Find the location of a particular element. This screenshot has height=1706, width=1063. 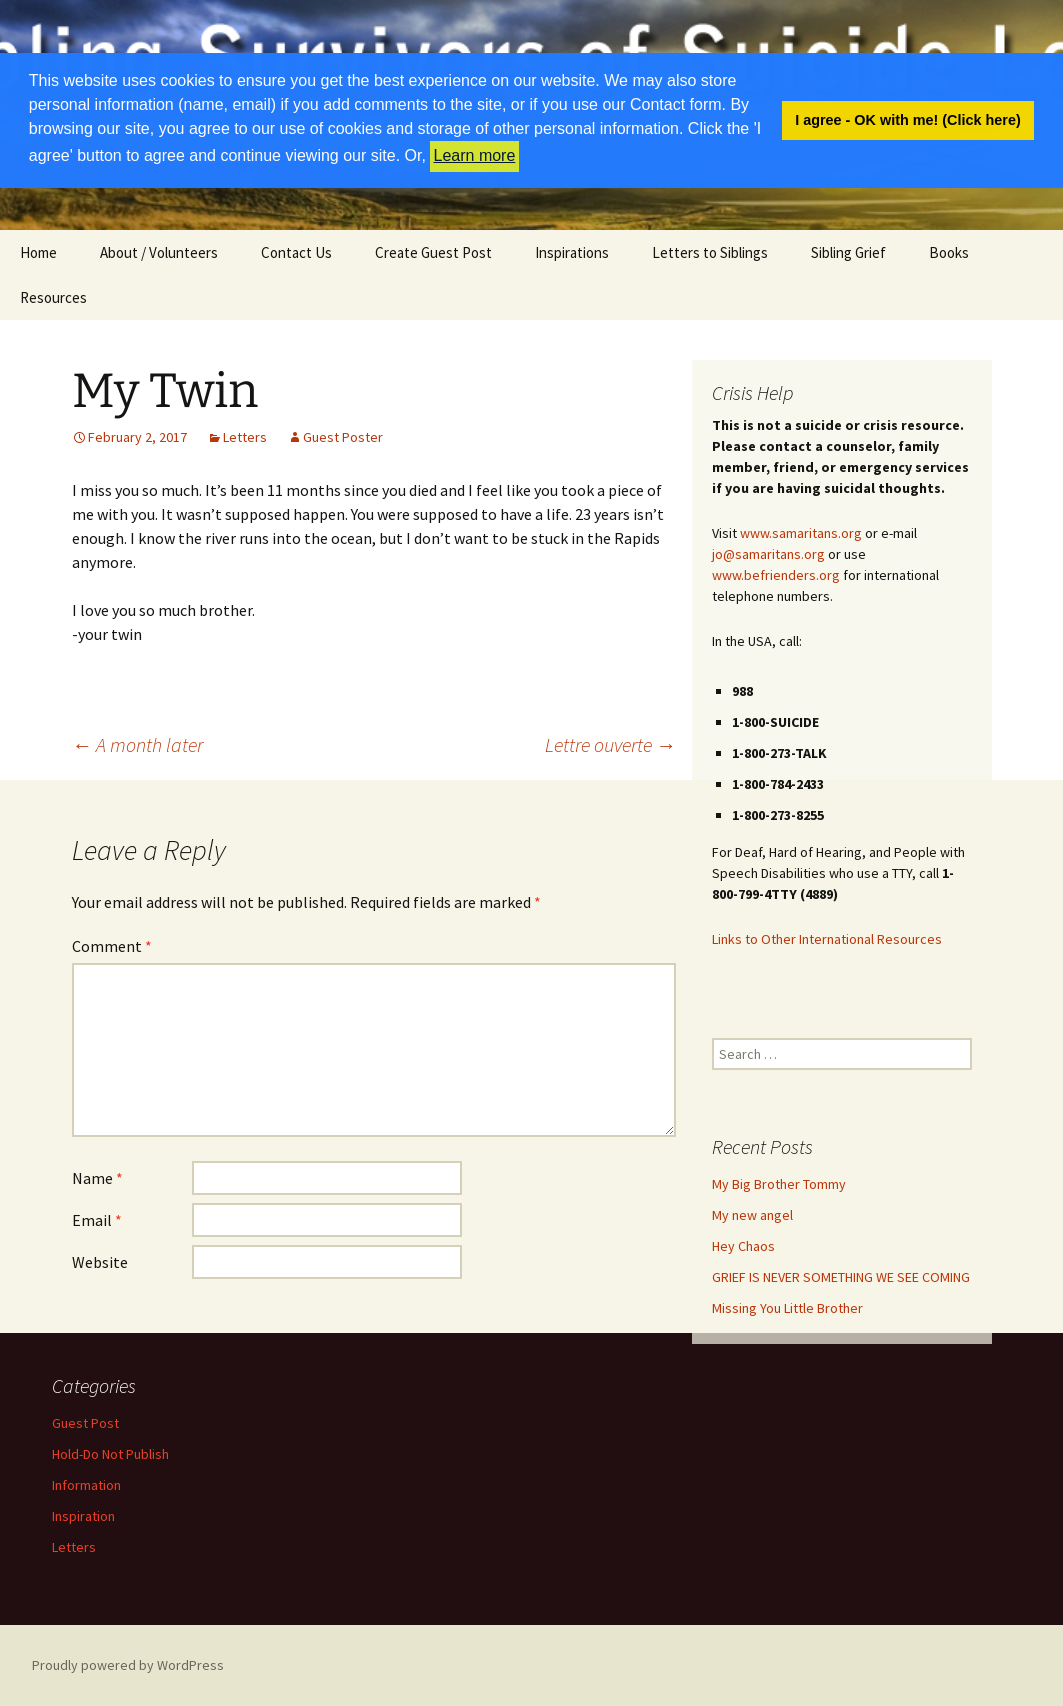

Lettre ouverte is located at coordinates (610, 744).